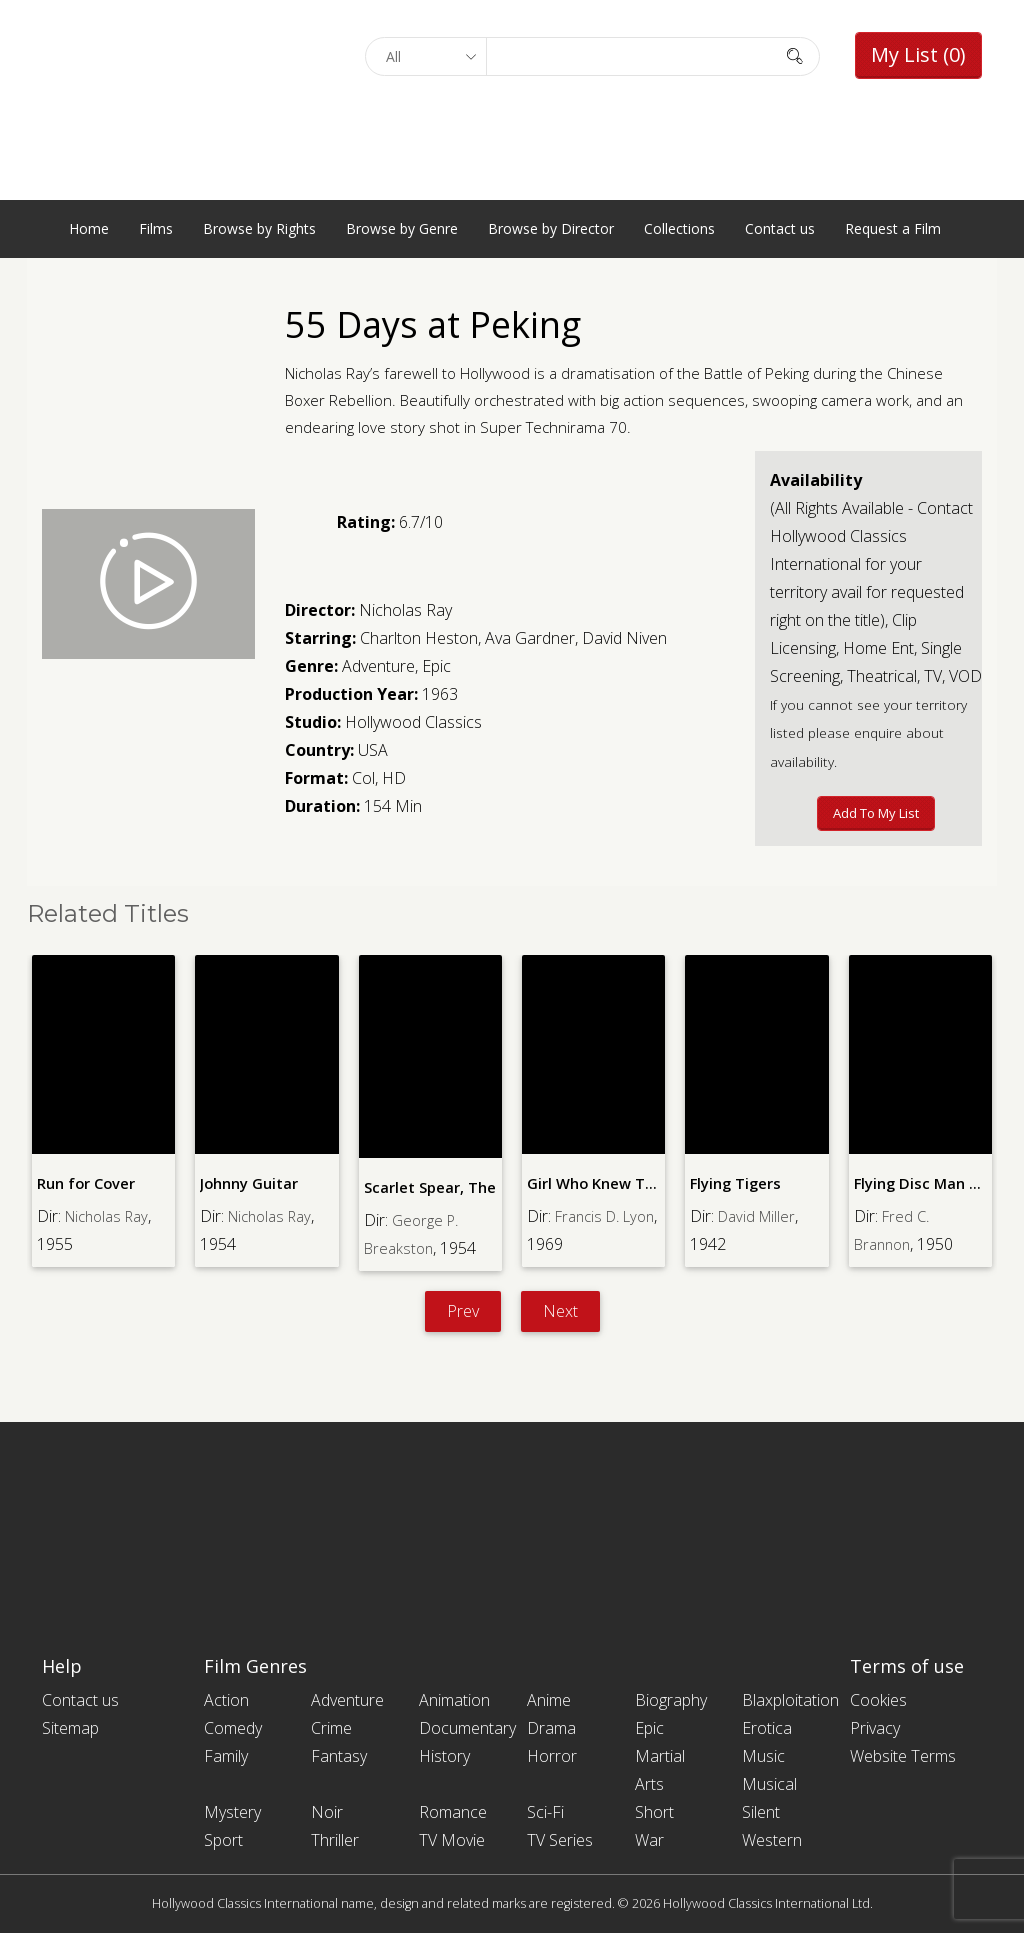 The width and height of the screenshot is (1024, 1933). I want to click on David Niven, so click(624, 638).